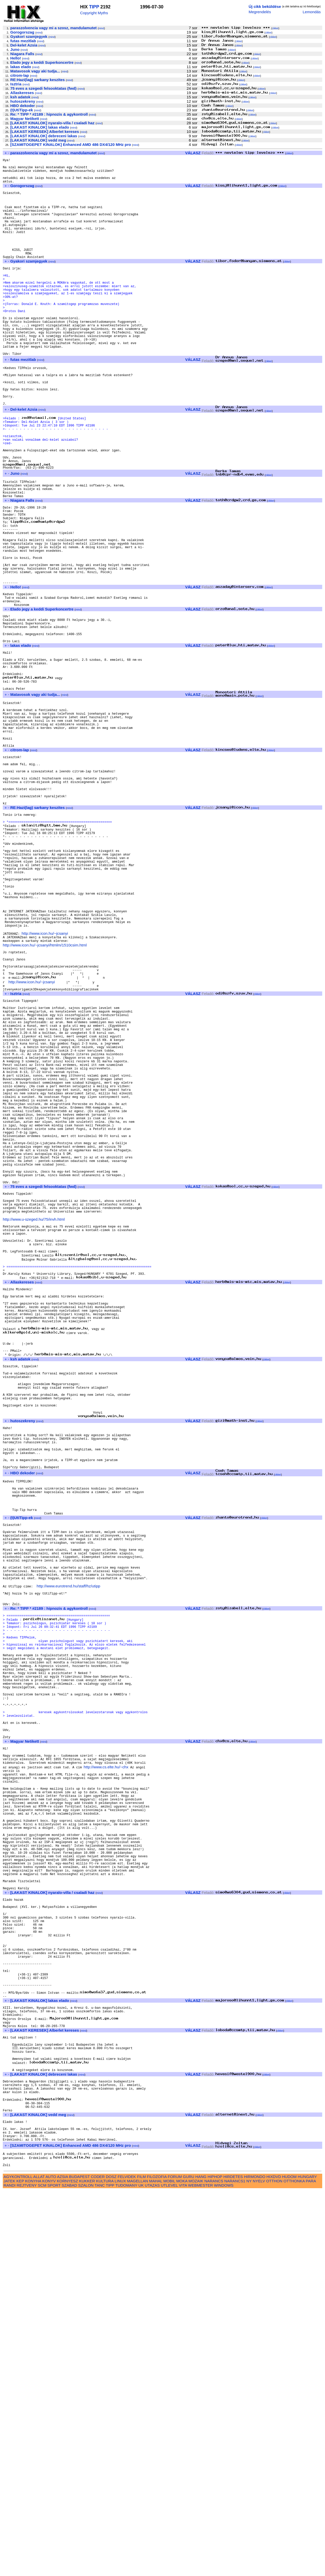  What do you see at coordinates (224, 2570) in the screenshot?
I see `WINDOWS` at bounding box center [224, 2570].